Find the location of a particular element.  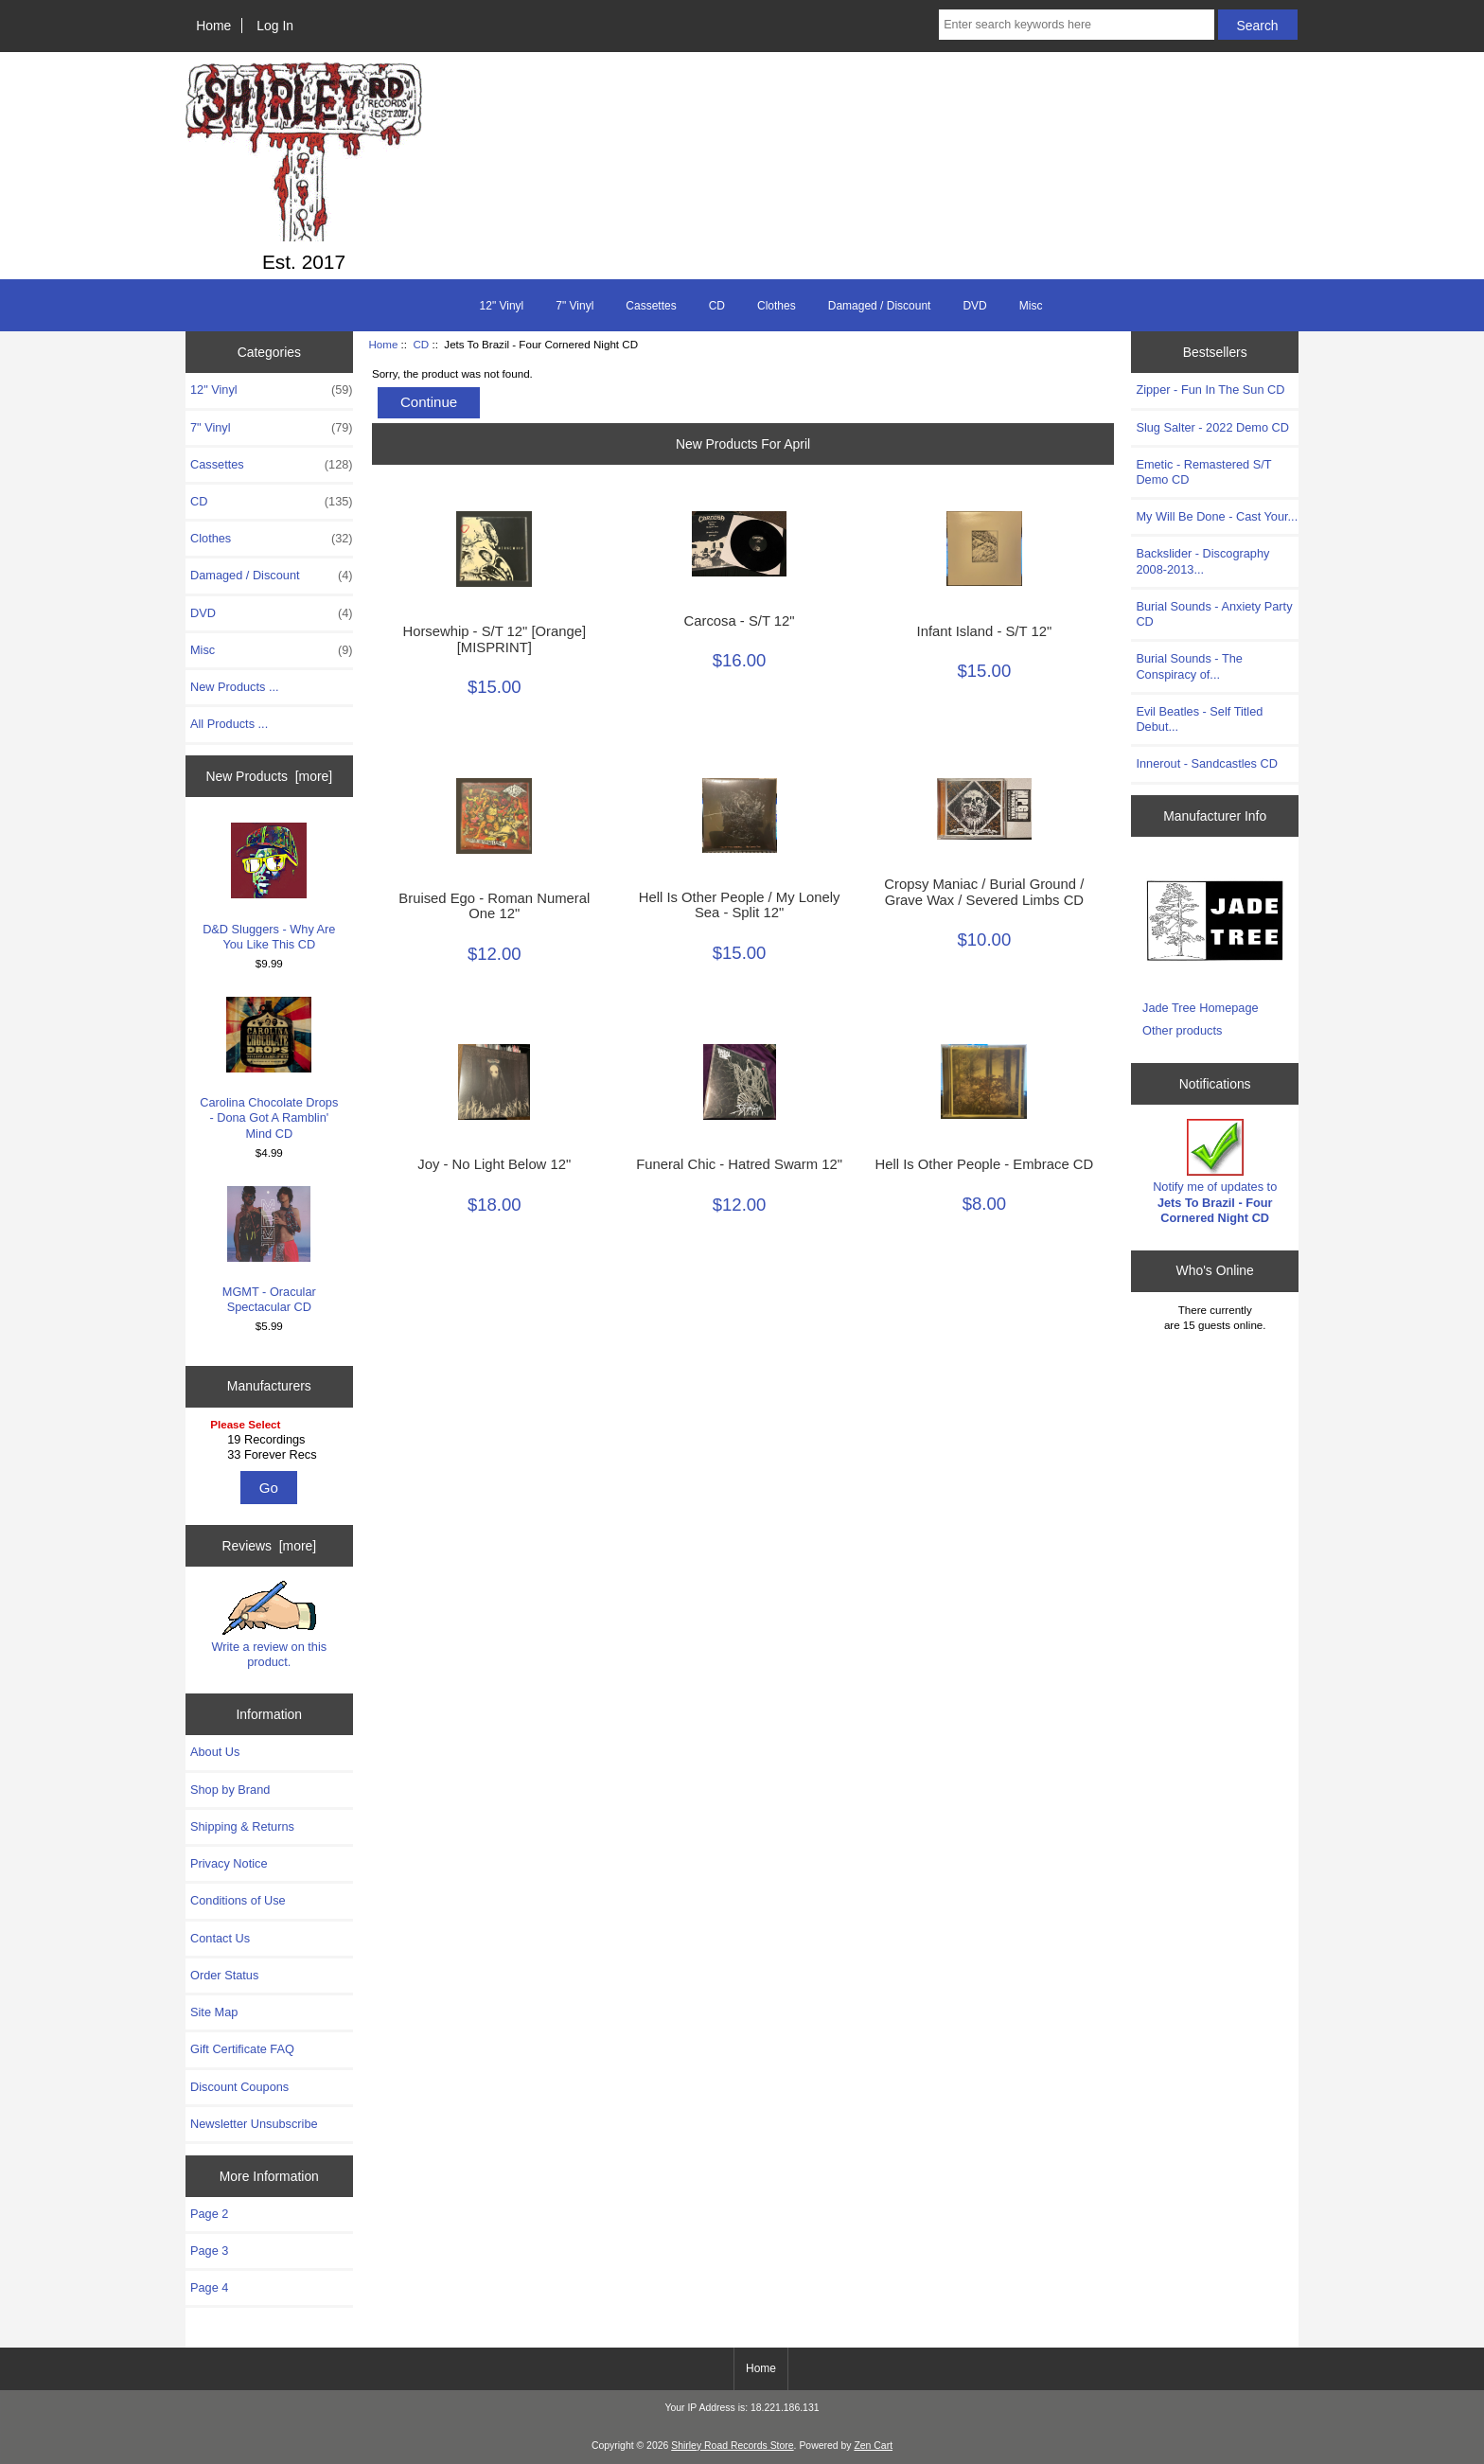

Privacy Notice is located at coordinates (228, 1863).